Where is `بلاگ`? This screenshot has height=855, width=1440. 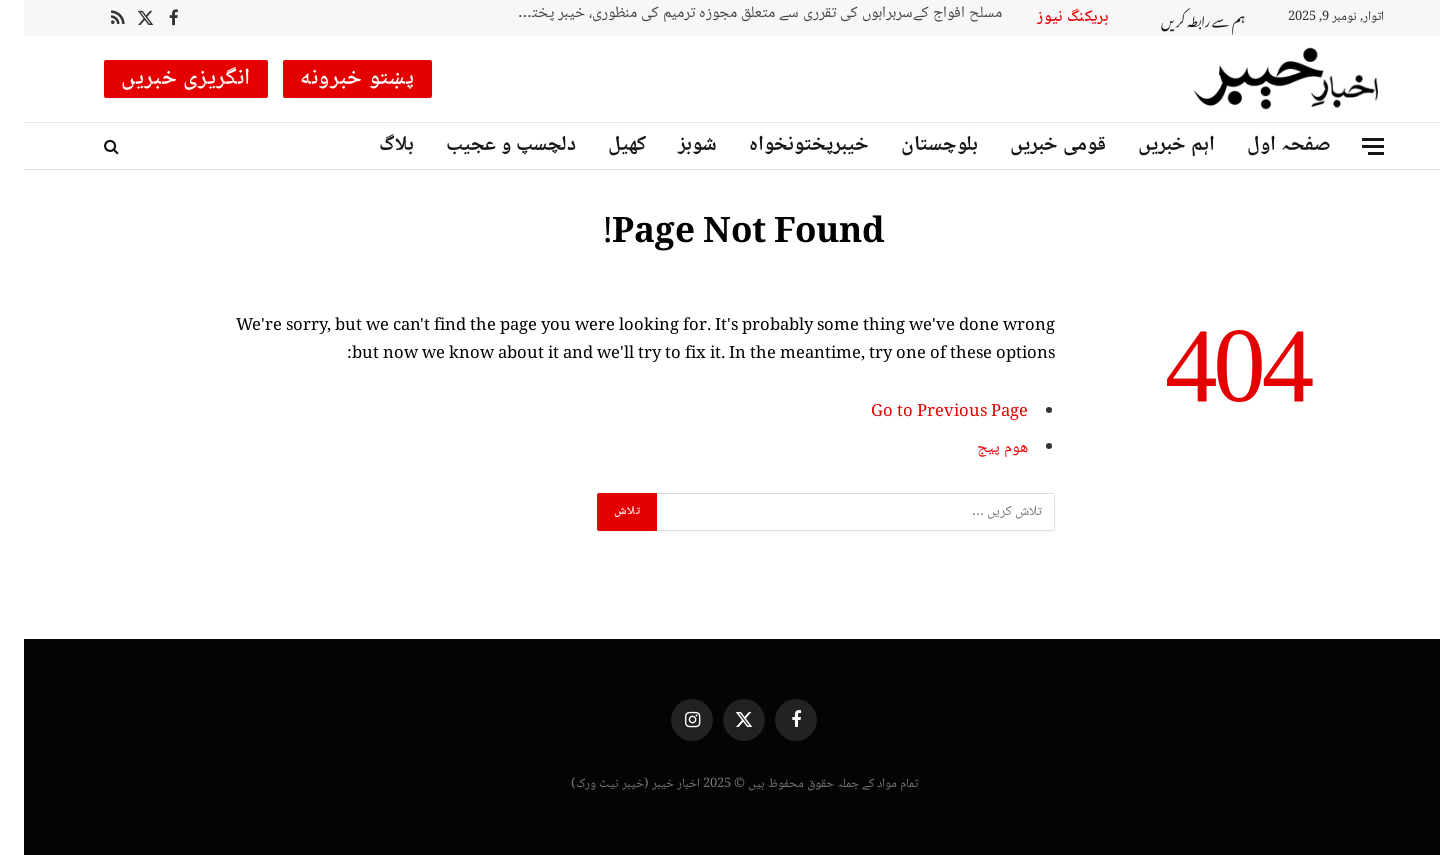
بلاگ is located at coordinates (372, 145).